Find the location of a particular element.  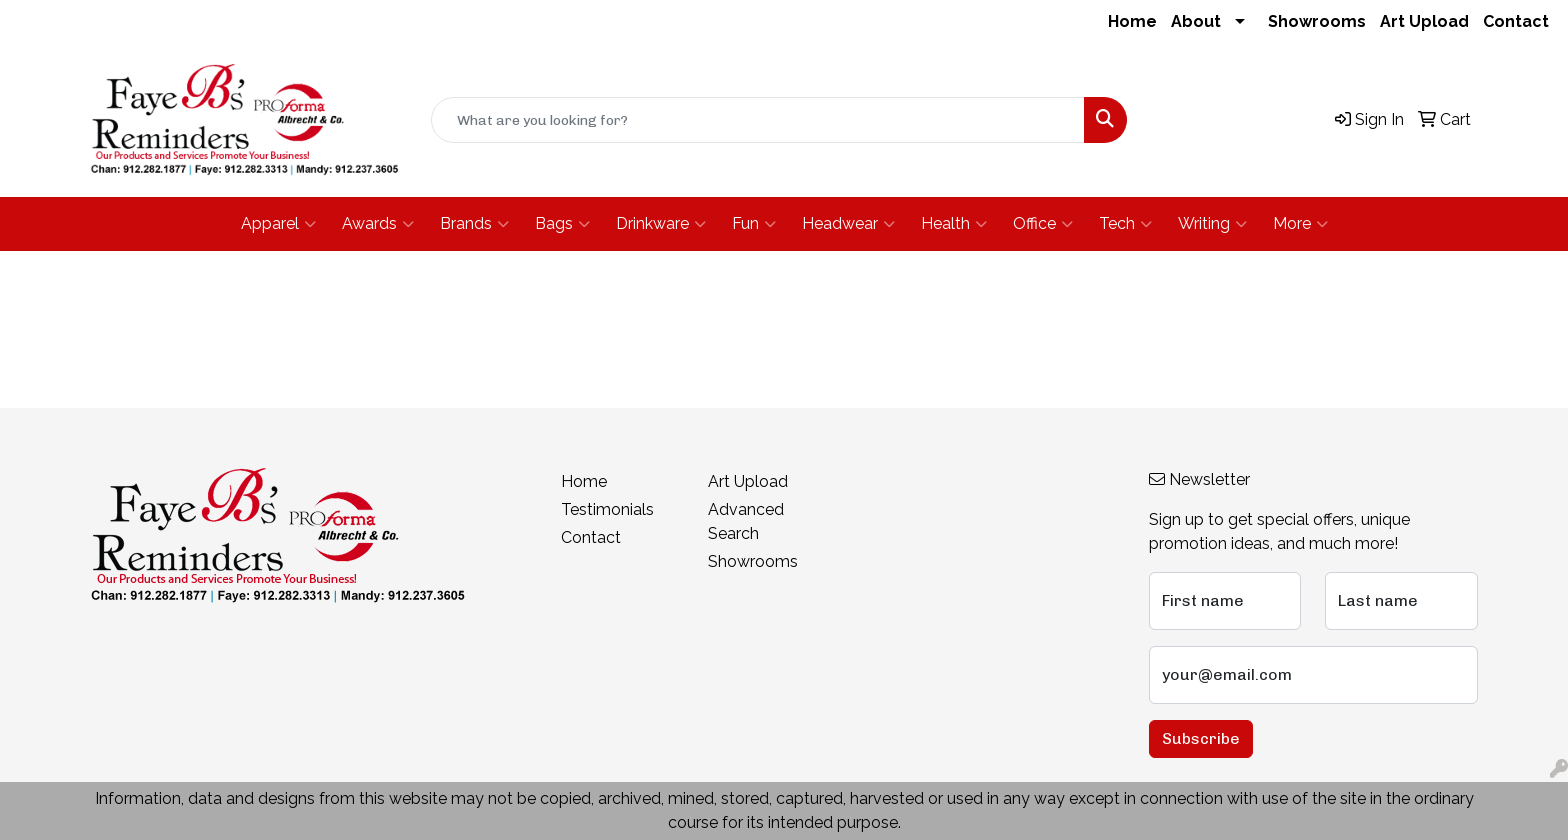

Awards is located at coordinates (378, 224).